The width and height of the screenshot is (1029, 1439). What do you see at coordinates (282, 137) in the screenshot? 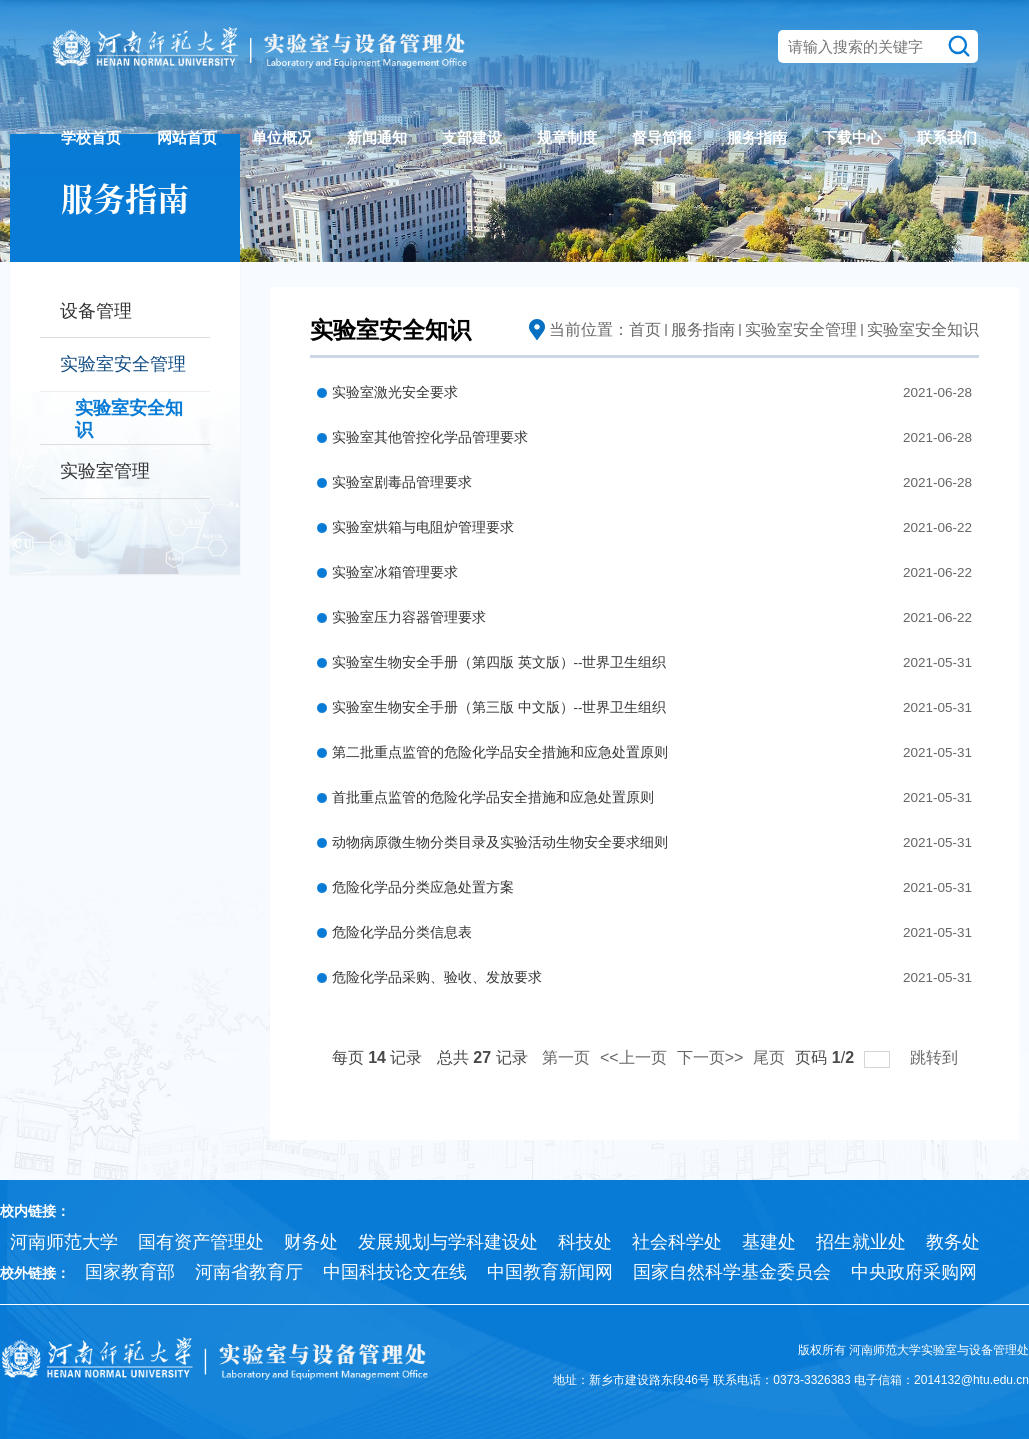
I see `单位概况` at bounding box center [282, 137].